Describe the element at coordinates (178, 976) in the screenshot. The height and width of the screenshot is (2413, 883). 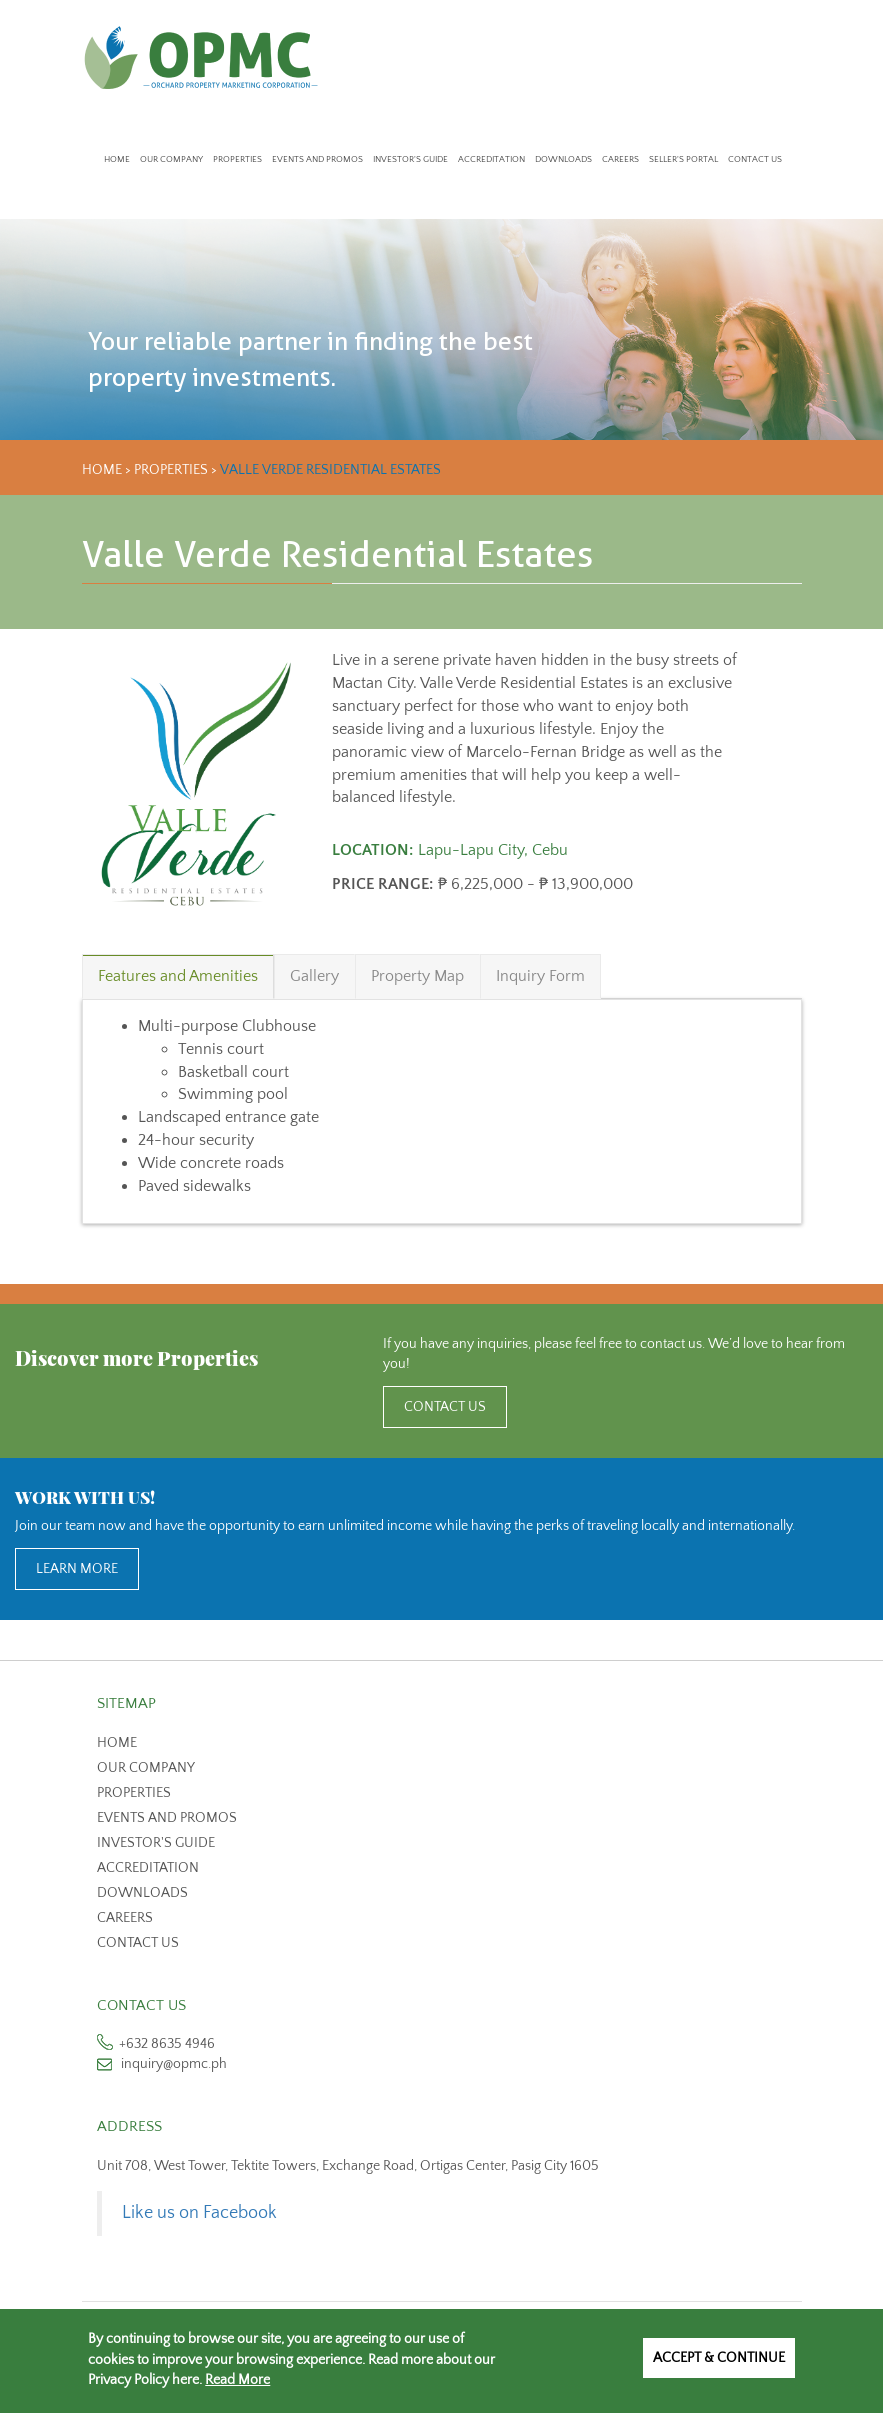
I see `Features and Amenities` at that location.